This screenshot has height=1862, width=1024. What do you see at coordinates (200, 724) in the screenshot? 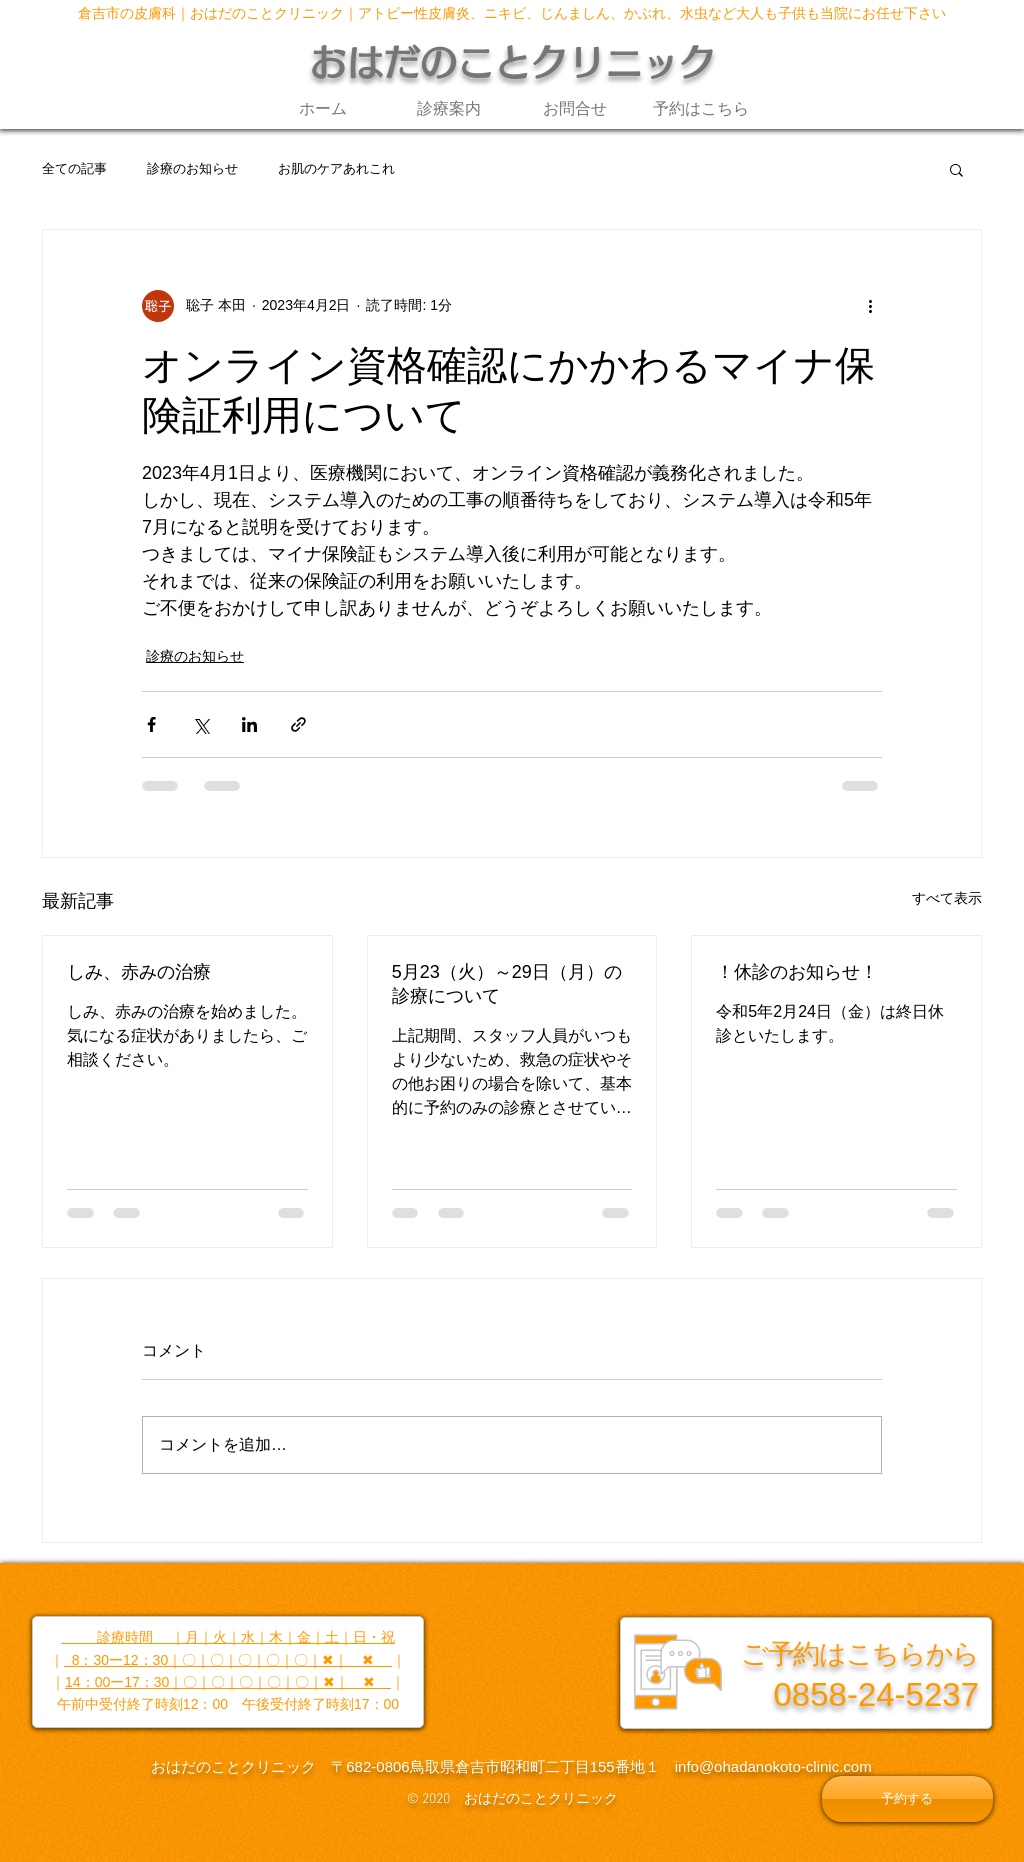
I see `[X（Twitter）でシェア]` at bounding box center [200, 724].